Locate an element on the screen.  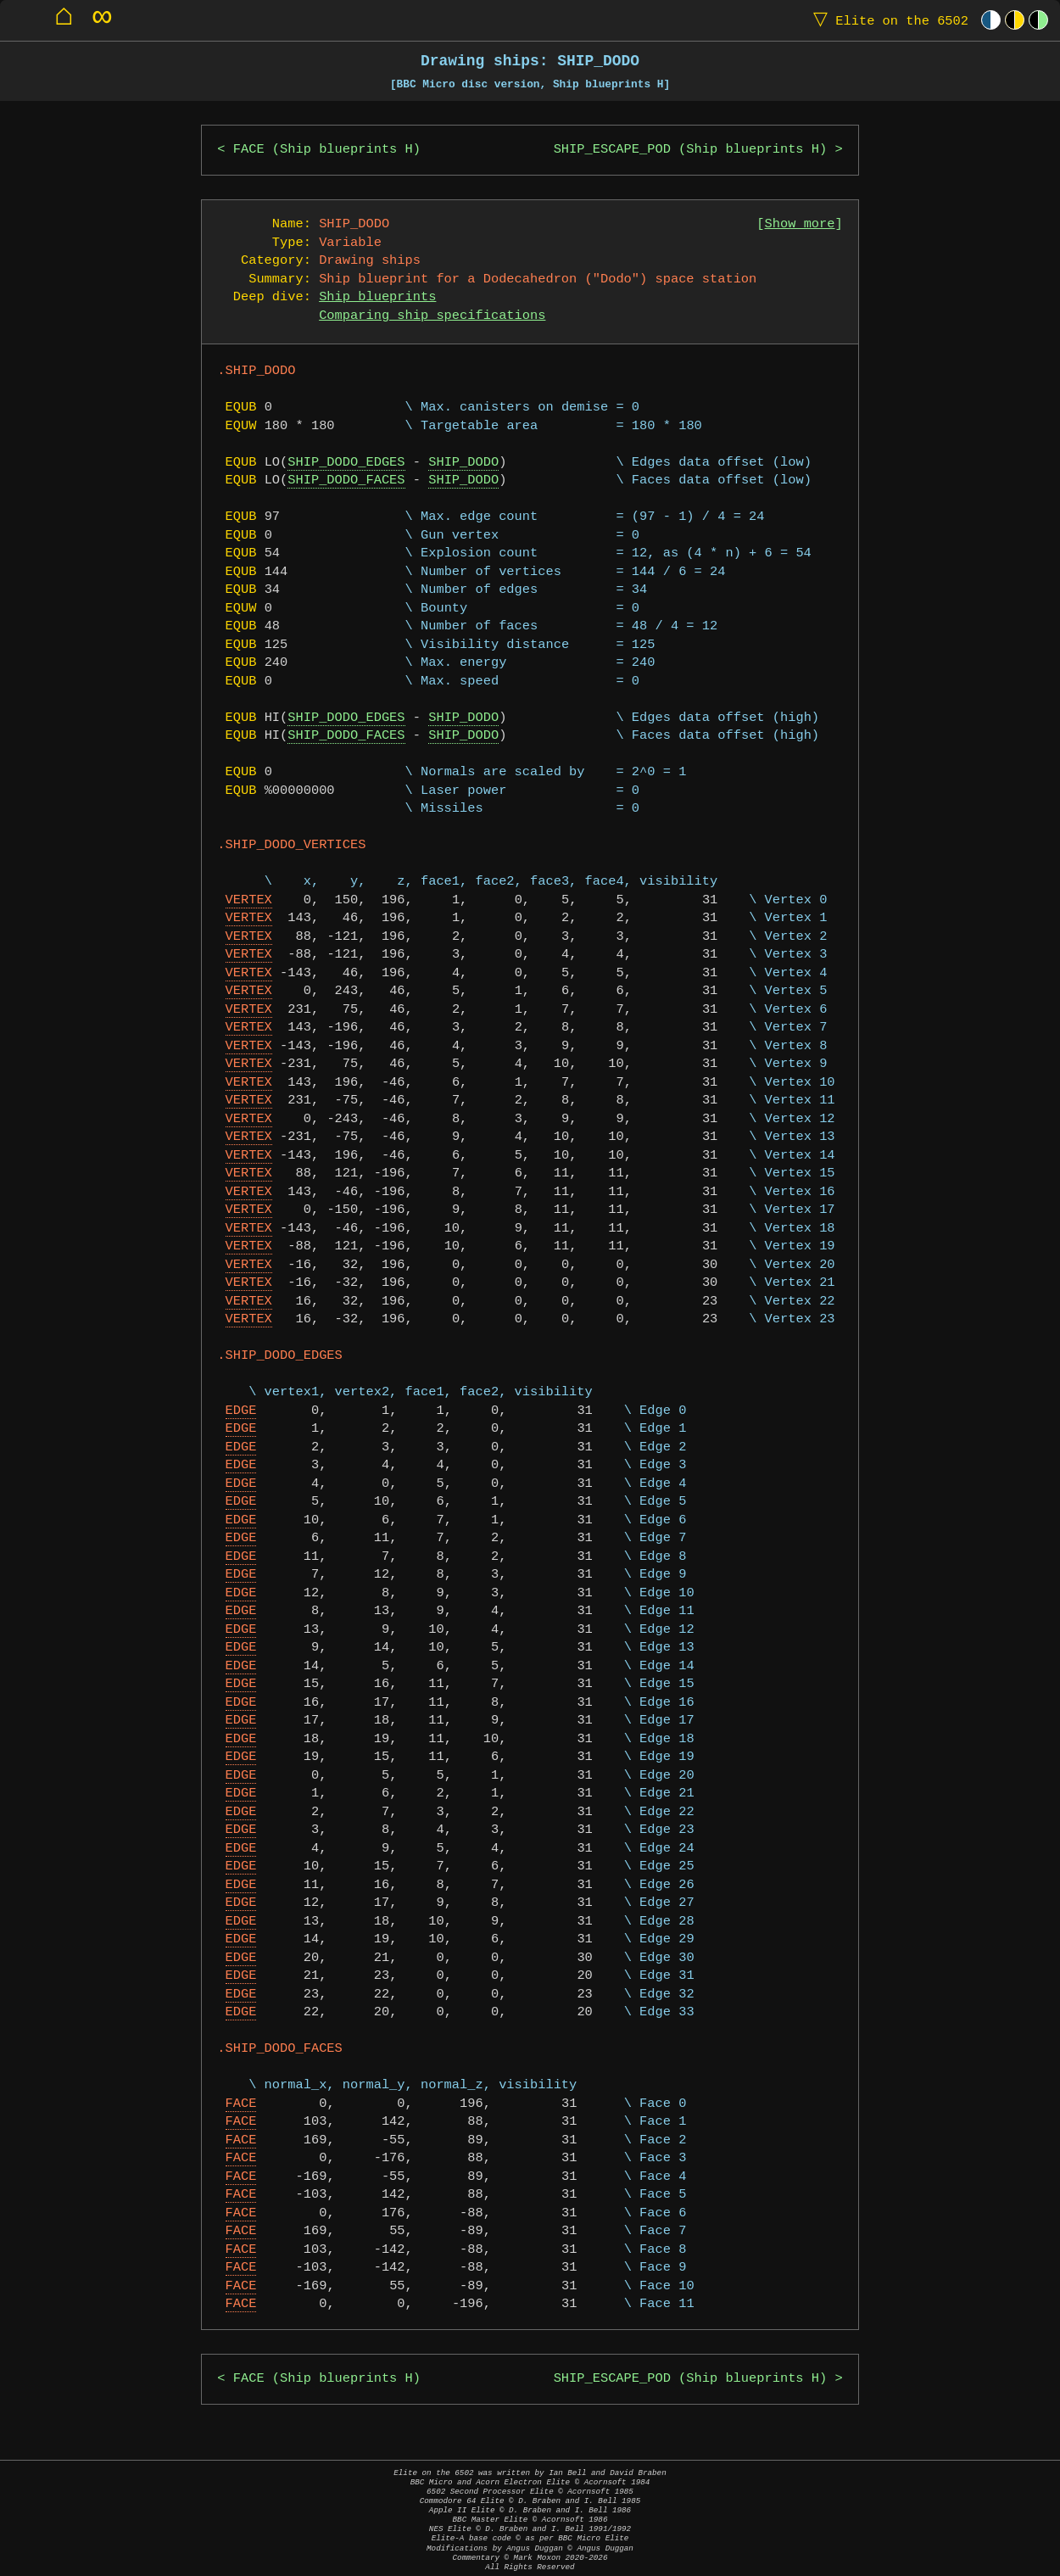
Comparing ship specifications is located at coordinates (432, 316).